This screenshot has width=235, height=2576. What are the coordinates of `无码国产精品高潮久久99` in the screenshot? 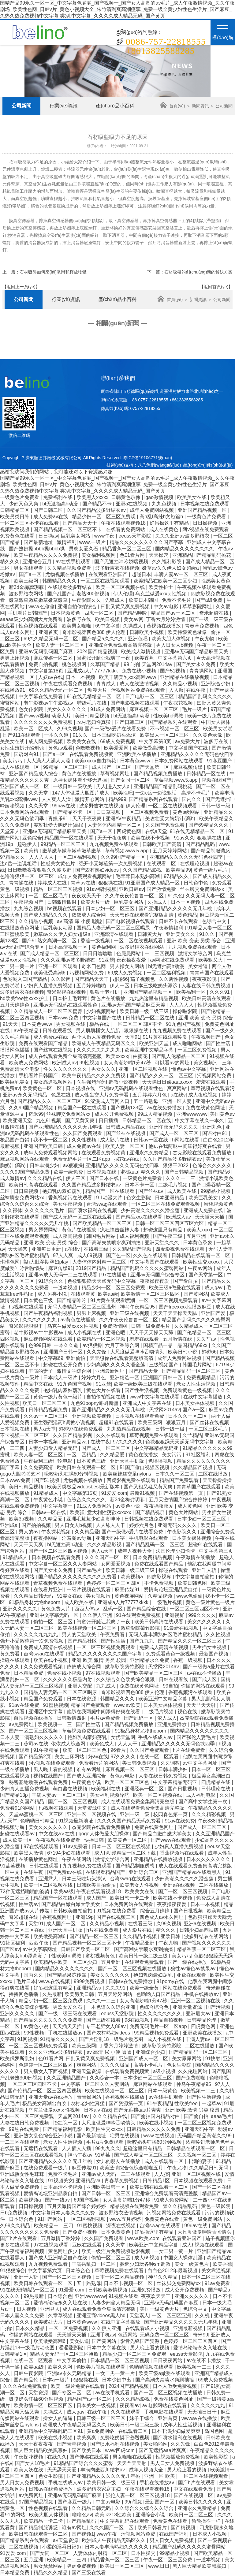 It's located at (205, 2135).